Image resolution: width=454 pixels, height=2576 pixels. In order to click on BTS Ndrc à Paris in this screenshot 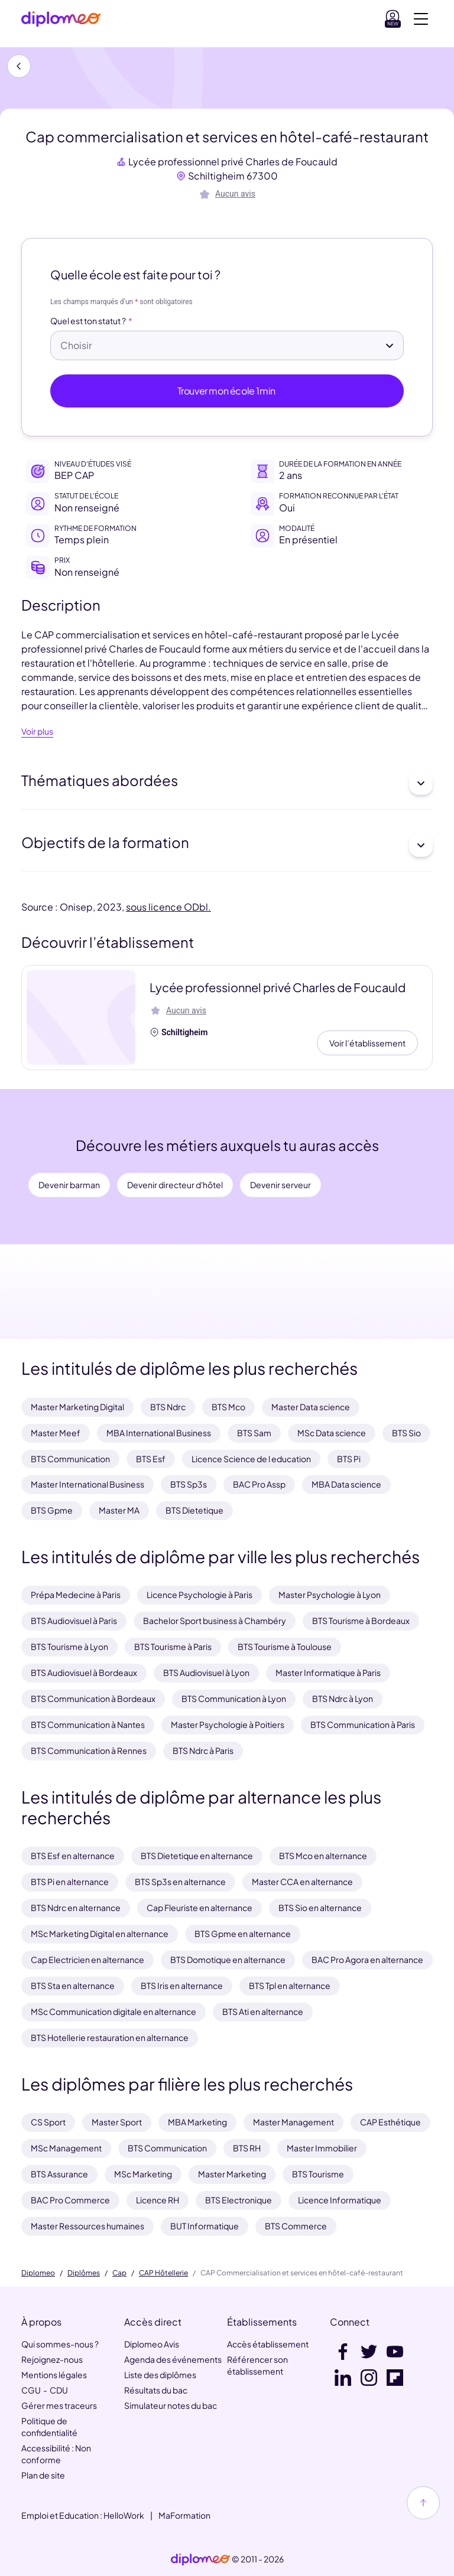, I will do `click(203, 1750)`.